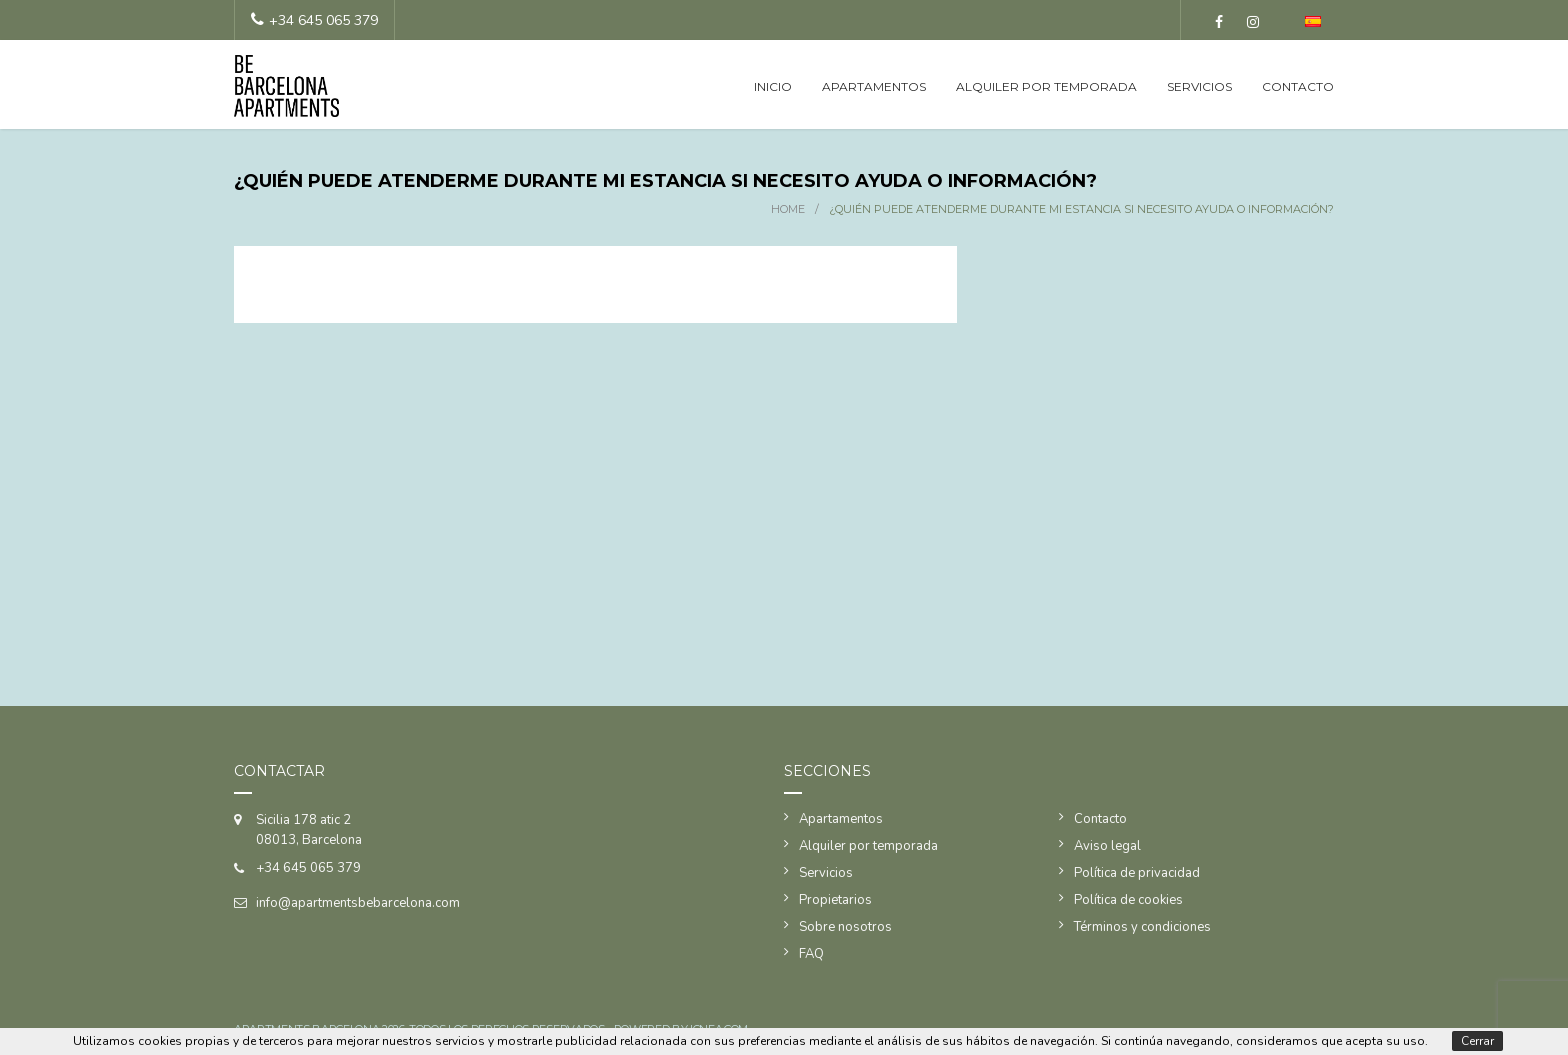 Image resolution: width=1568 pixels, height=1055 pixels. Describe the element at coordinates (788, 209) in the screenshot. I see `Home` at that location.